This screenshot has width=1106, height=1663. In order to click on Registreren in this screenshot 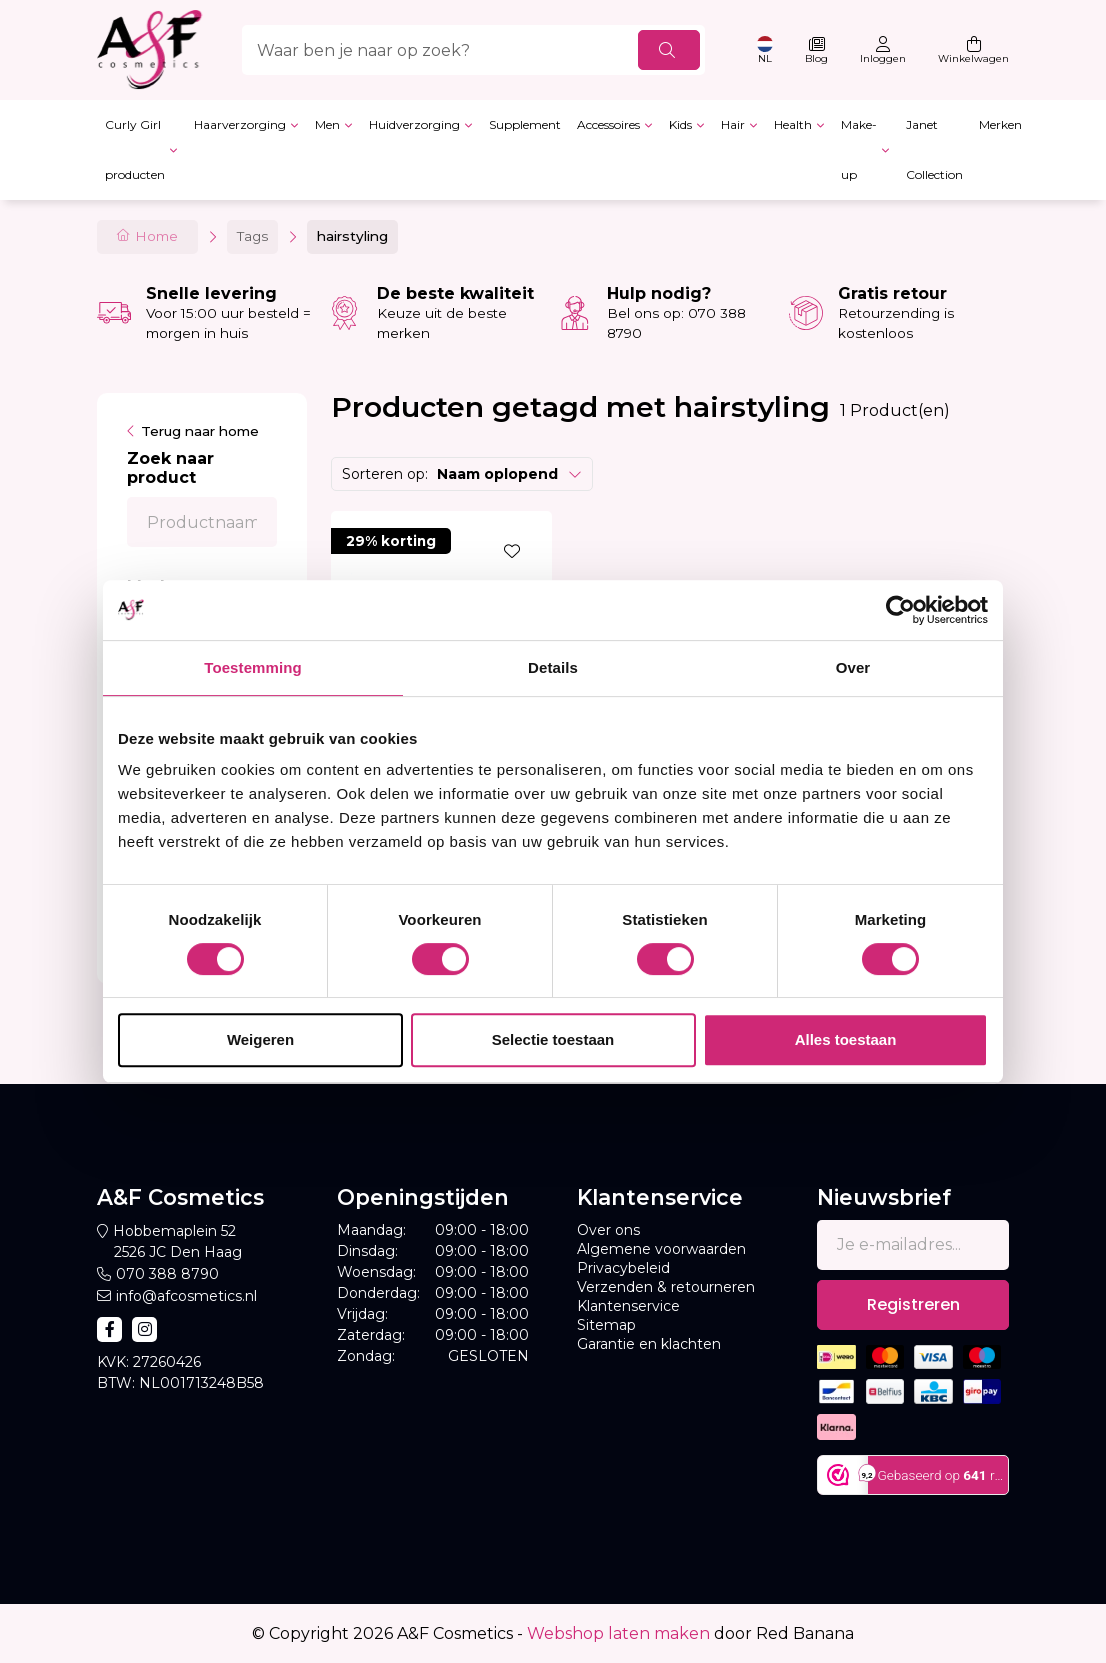, I will do `click(913, 1304)`.